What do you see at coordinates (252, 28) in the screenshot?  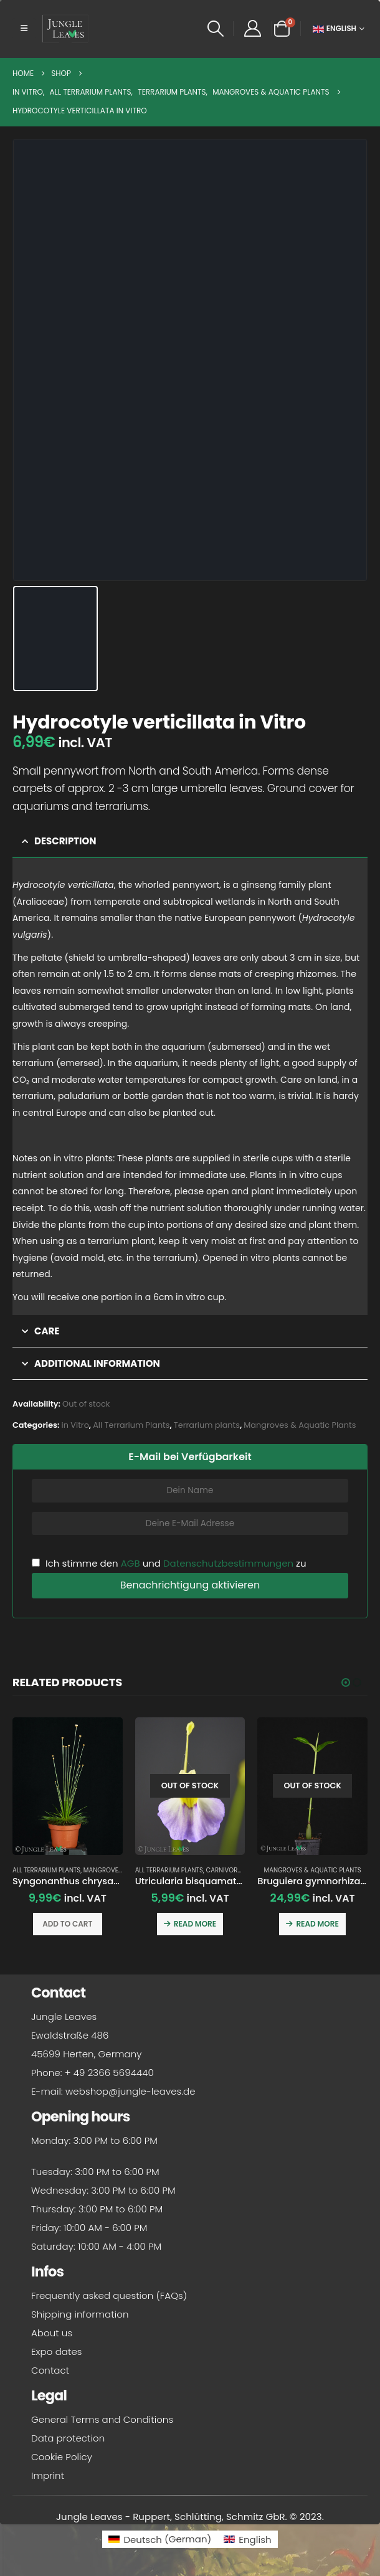 I see `[My Account]` at bounding box center [252, 28].